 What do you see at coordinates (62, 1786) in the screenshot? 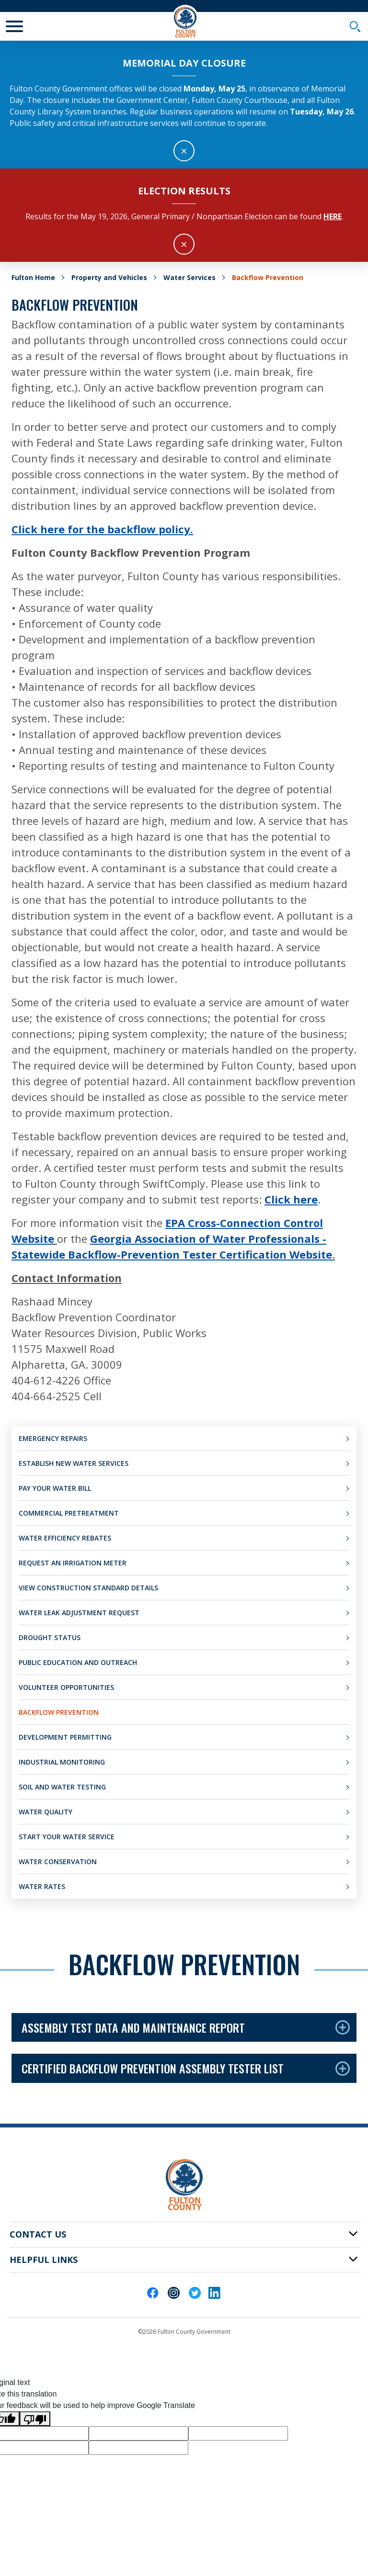
I see `Soil and Water Testing` at bounding box center [62, 1786].